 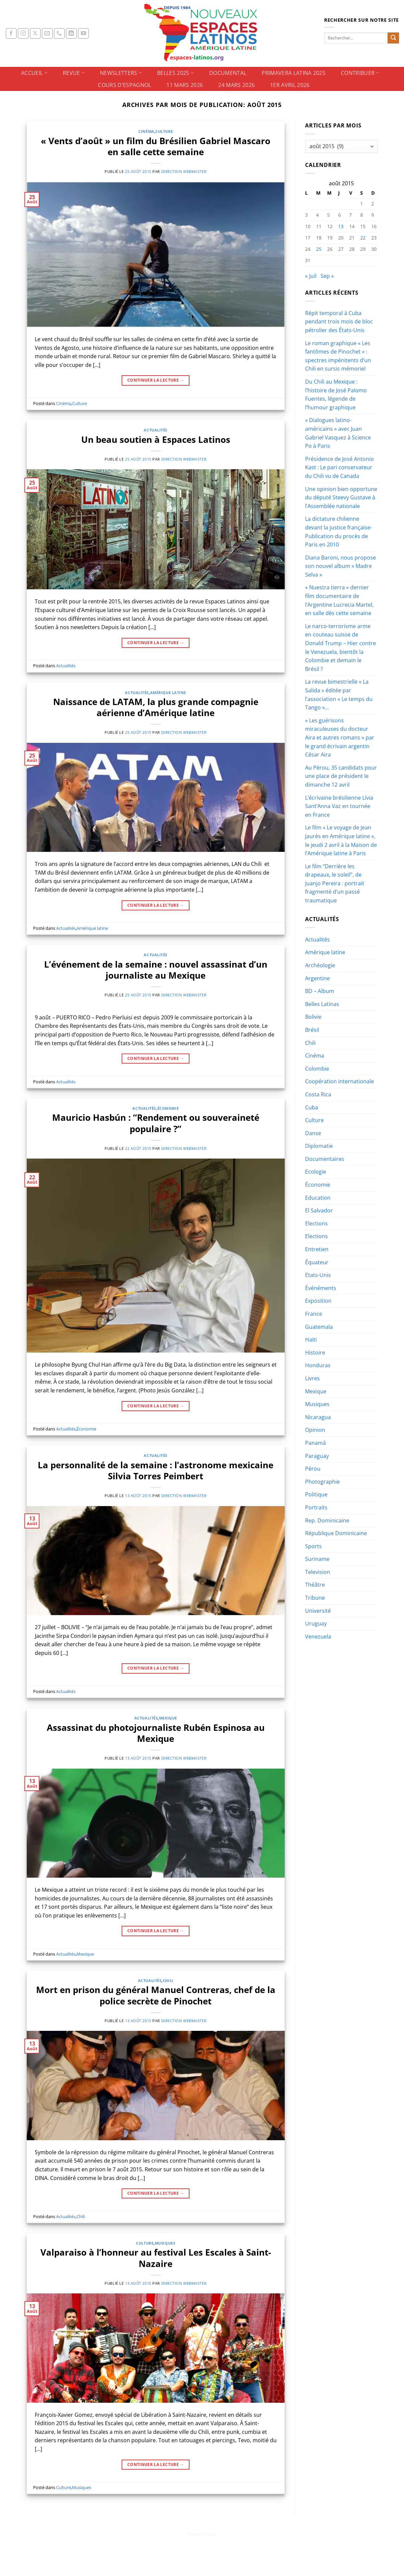 I want to click on Documentaires, so click(x=324, y=1159).